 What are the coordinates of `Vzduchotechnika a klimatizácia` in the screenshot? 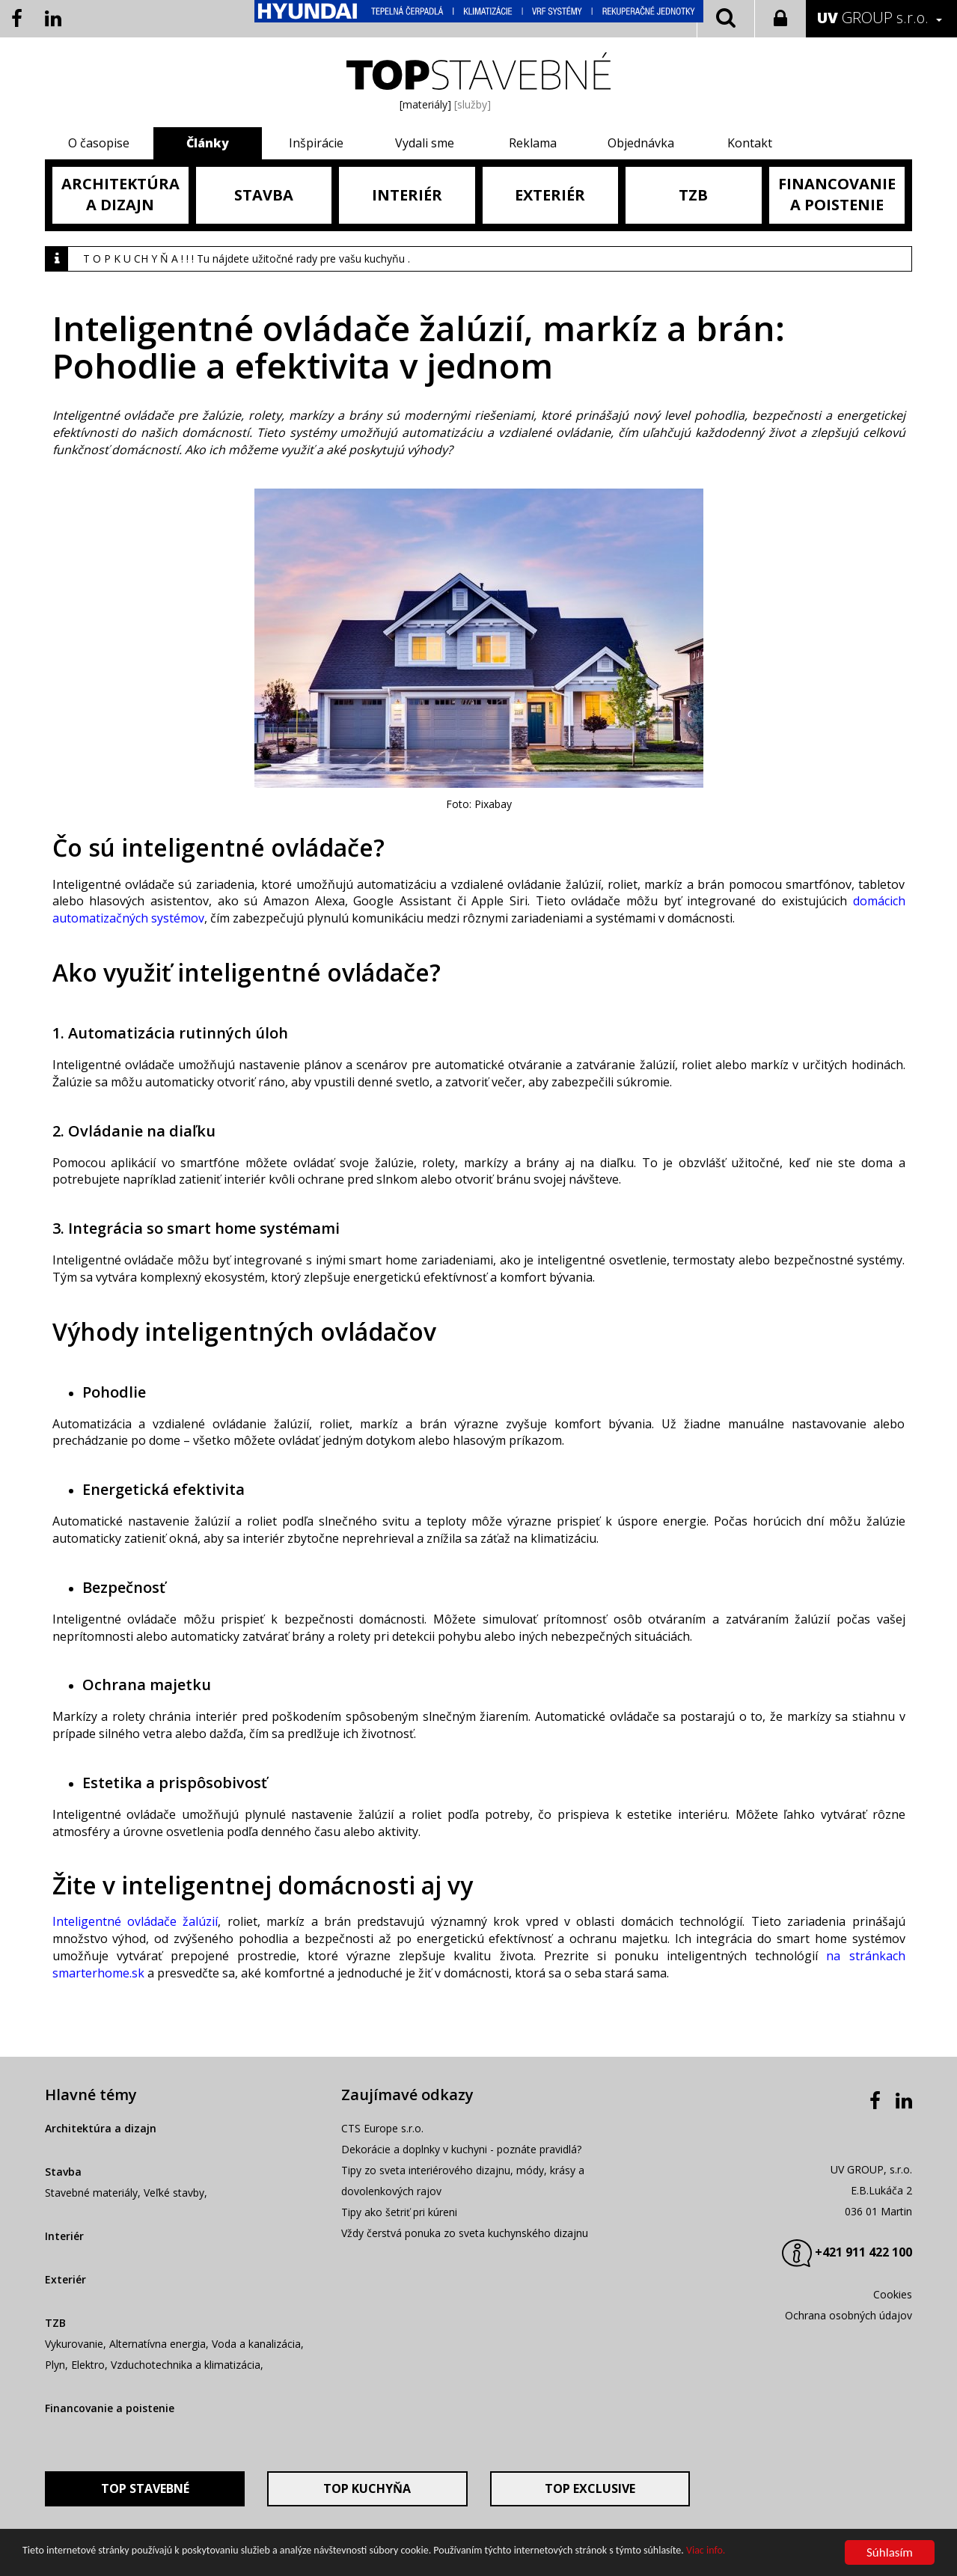 It's located at (185, 2365).